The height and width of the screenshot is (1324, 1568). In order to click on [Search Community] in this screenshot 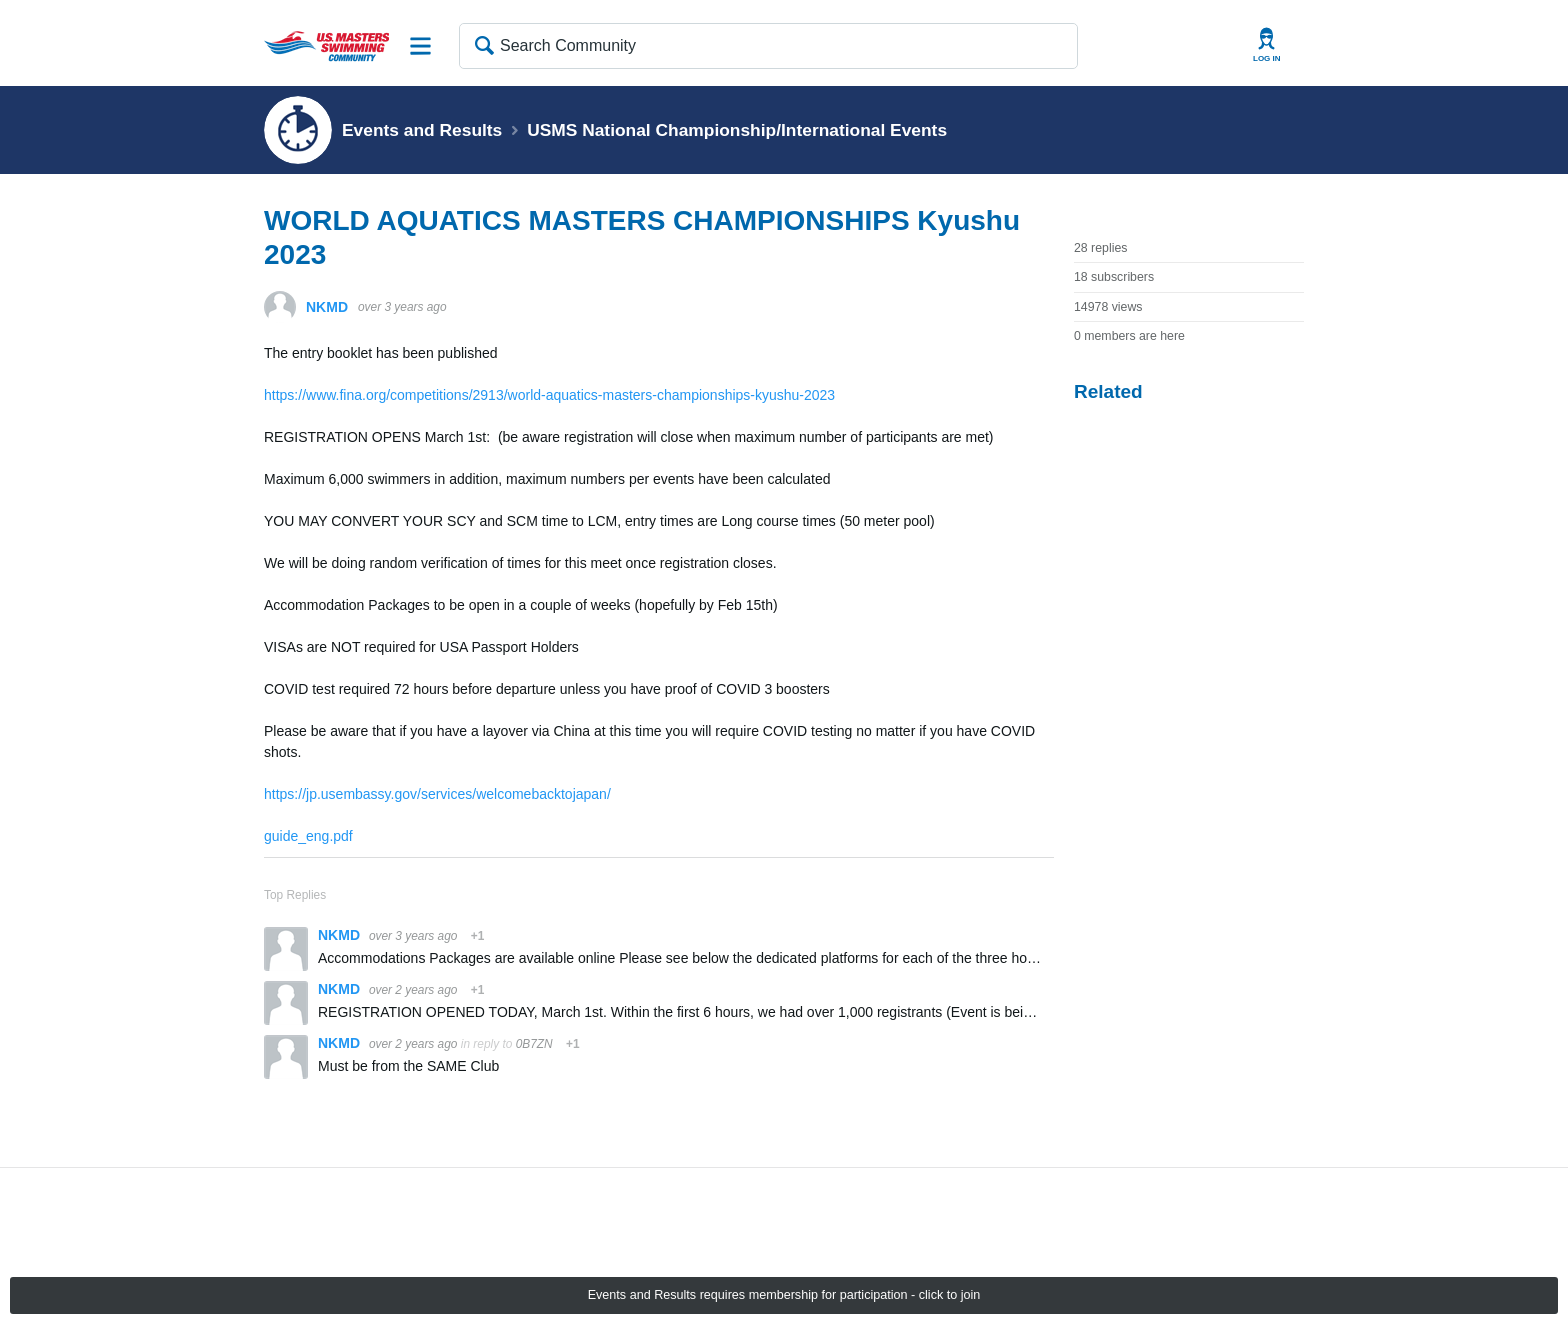, I will do `click(768, 46)`.